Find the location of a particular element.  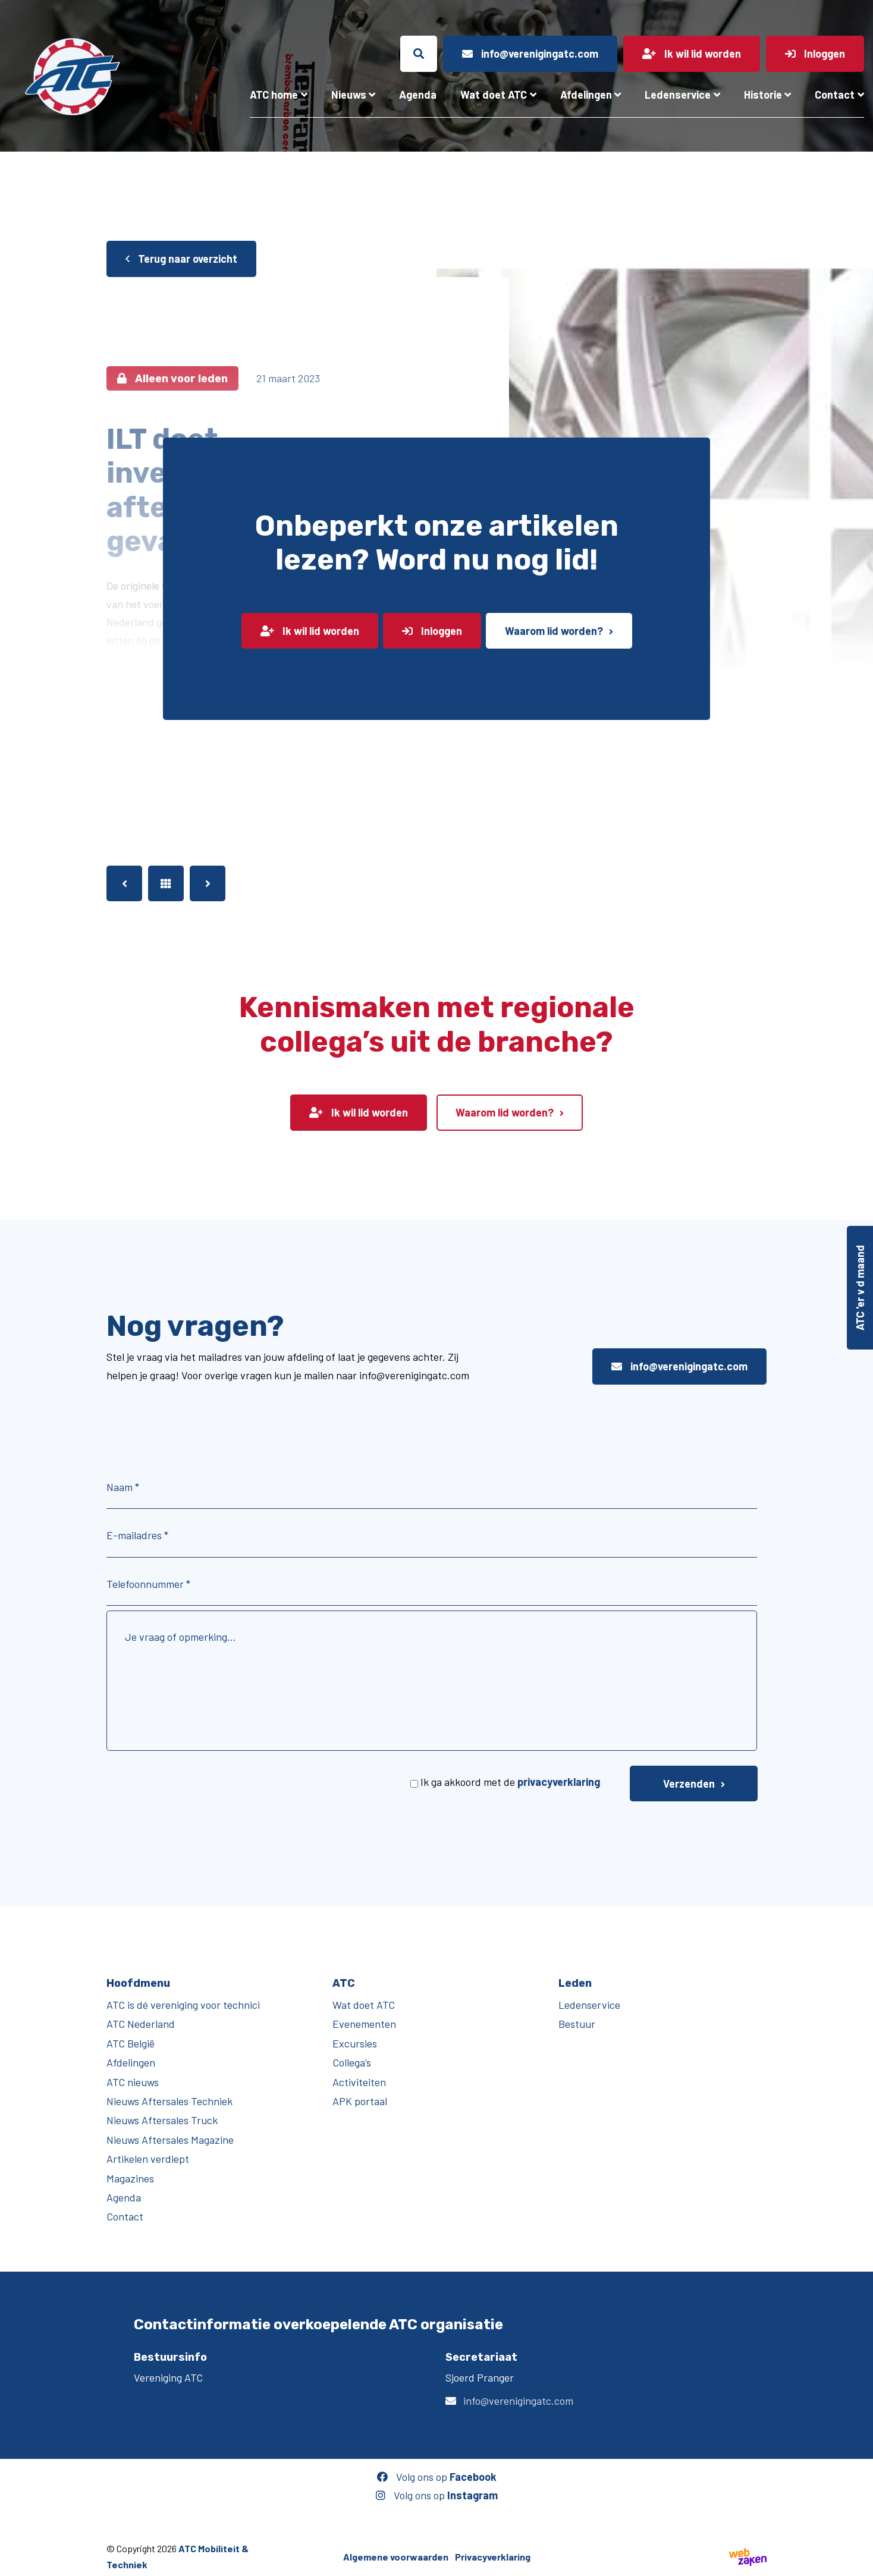

Afdelingen is located at coordinates (586, 94).